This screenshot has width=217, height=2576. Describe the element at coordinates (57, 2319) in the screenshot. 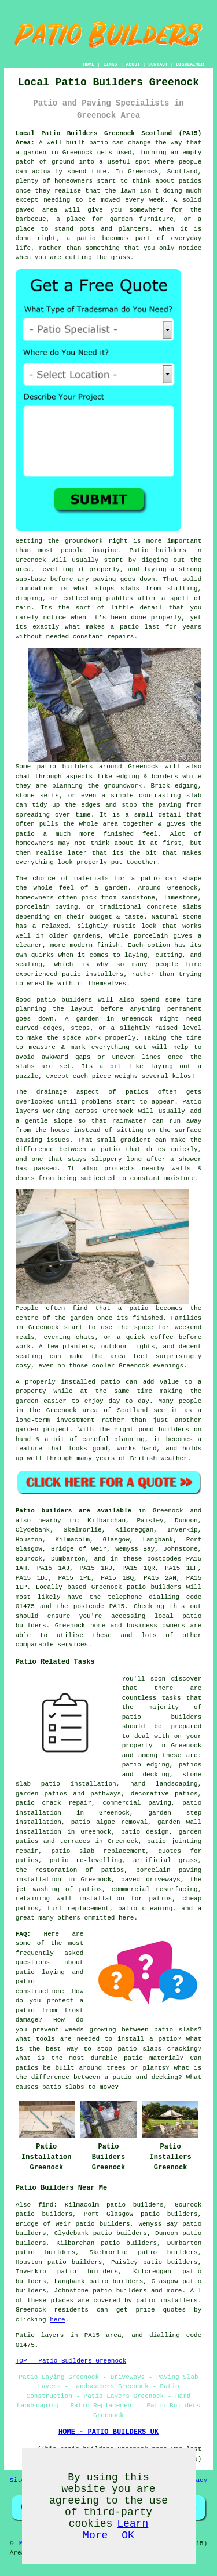

I see `here` at that location.